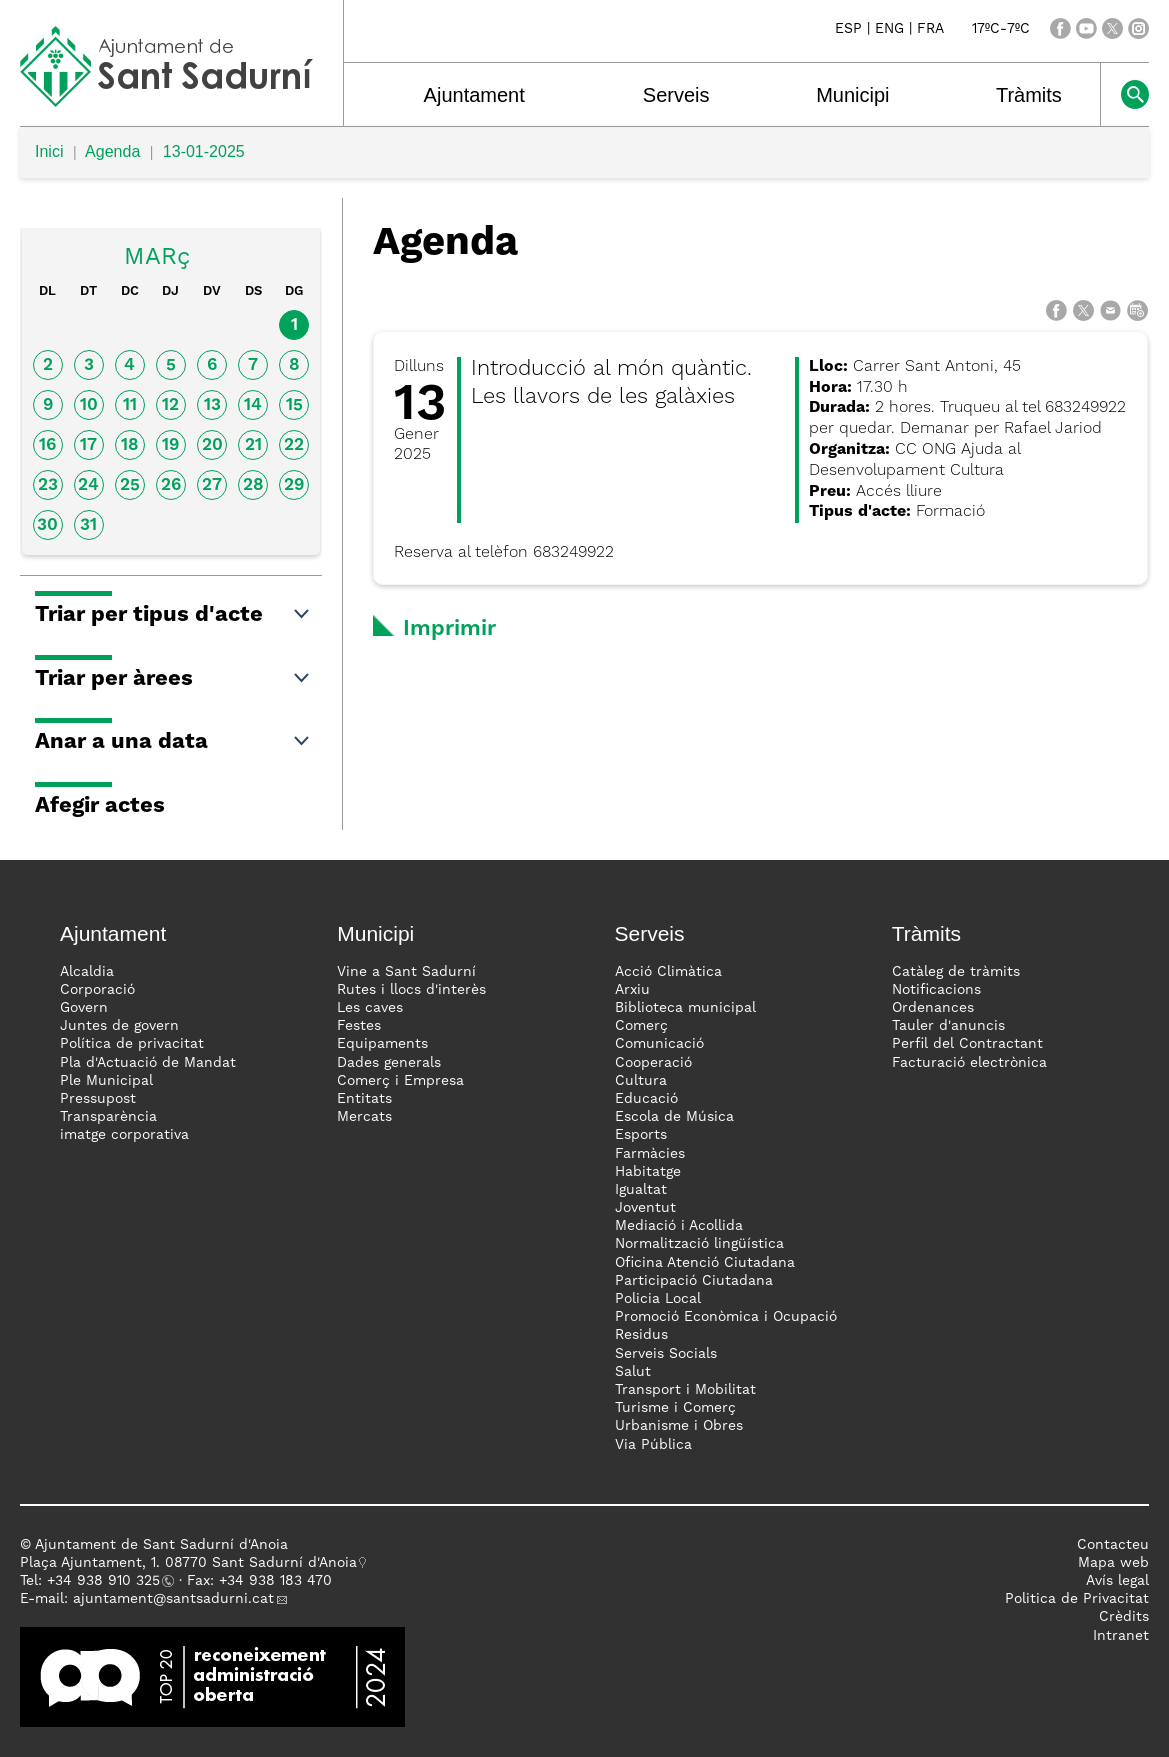  I want to click on ENG, so click(889, 29).